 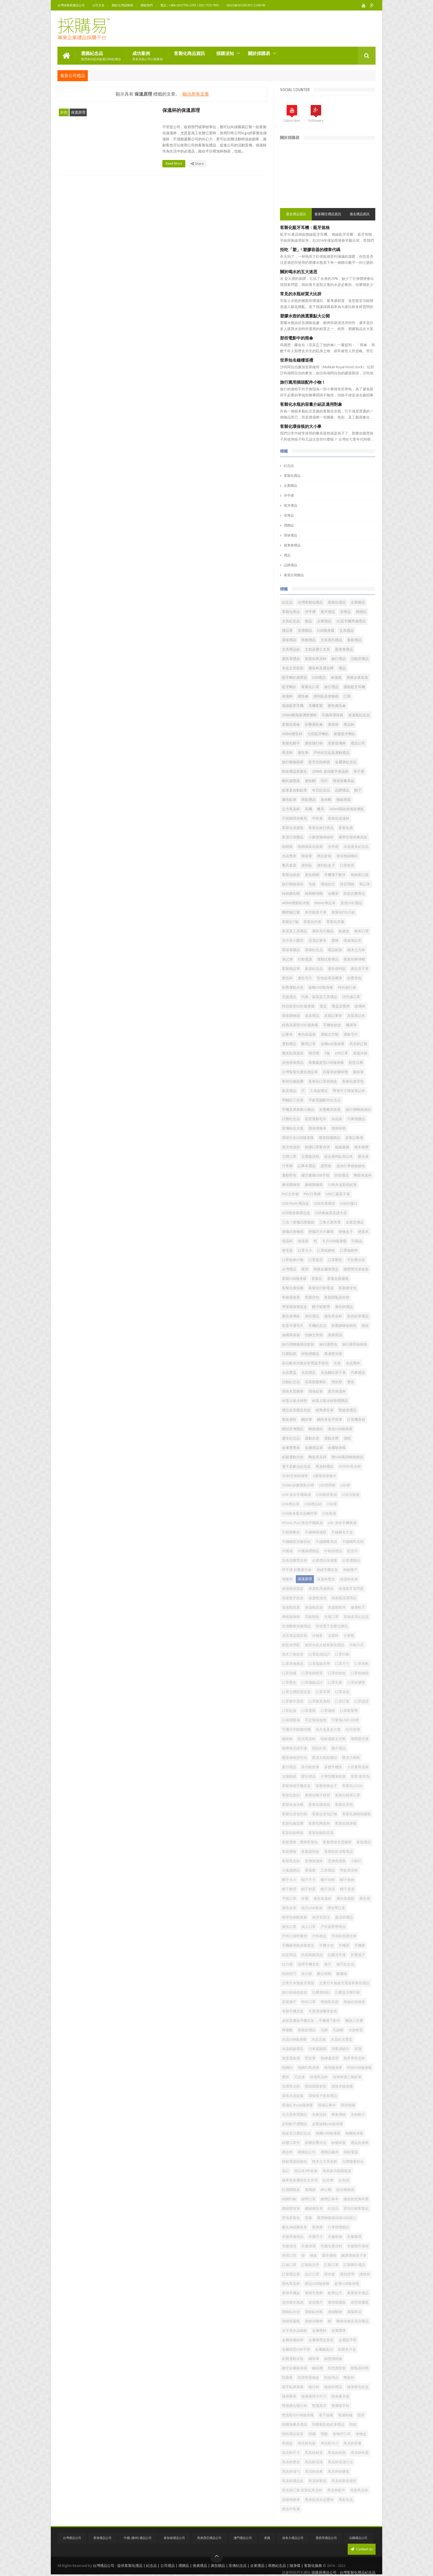 I want to click on 相機隨身碟, so click(x=354, y=2133).